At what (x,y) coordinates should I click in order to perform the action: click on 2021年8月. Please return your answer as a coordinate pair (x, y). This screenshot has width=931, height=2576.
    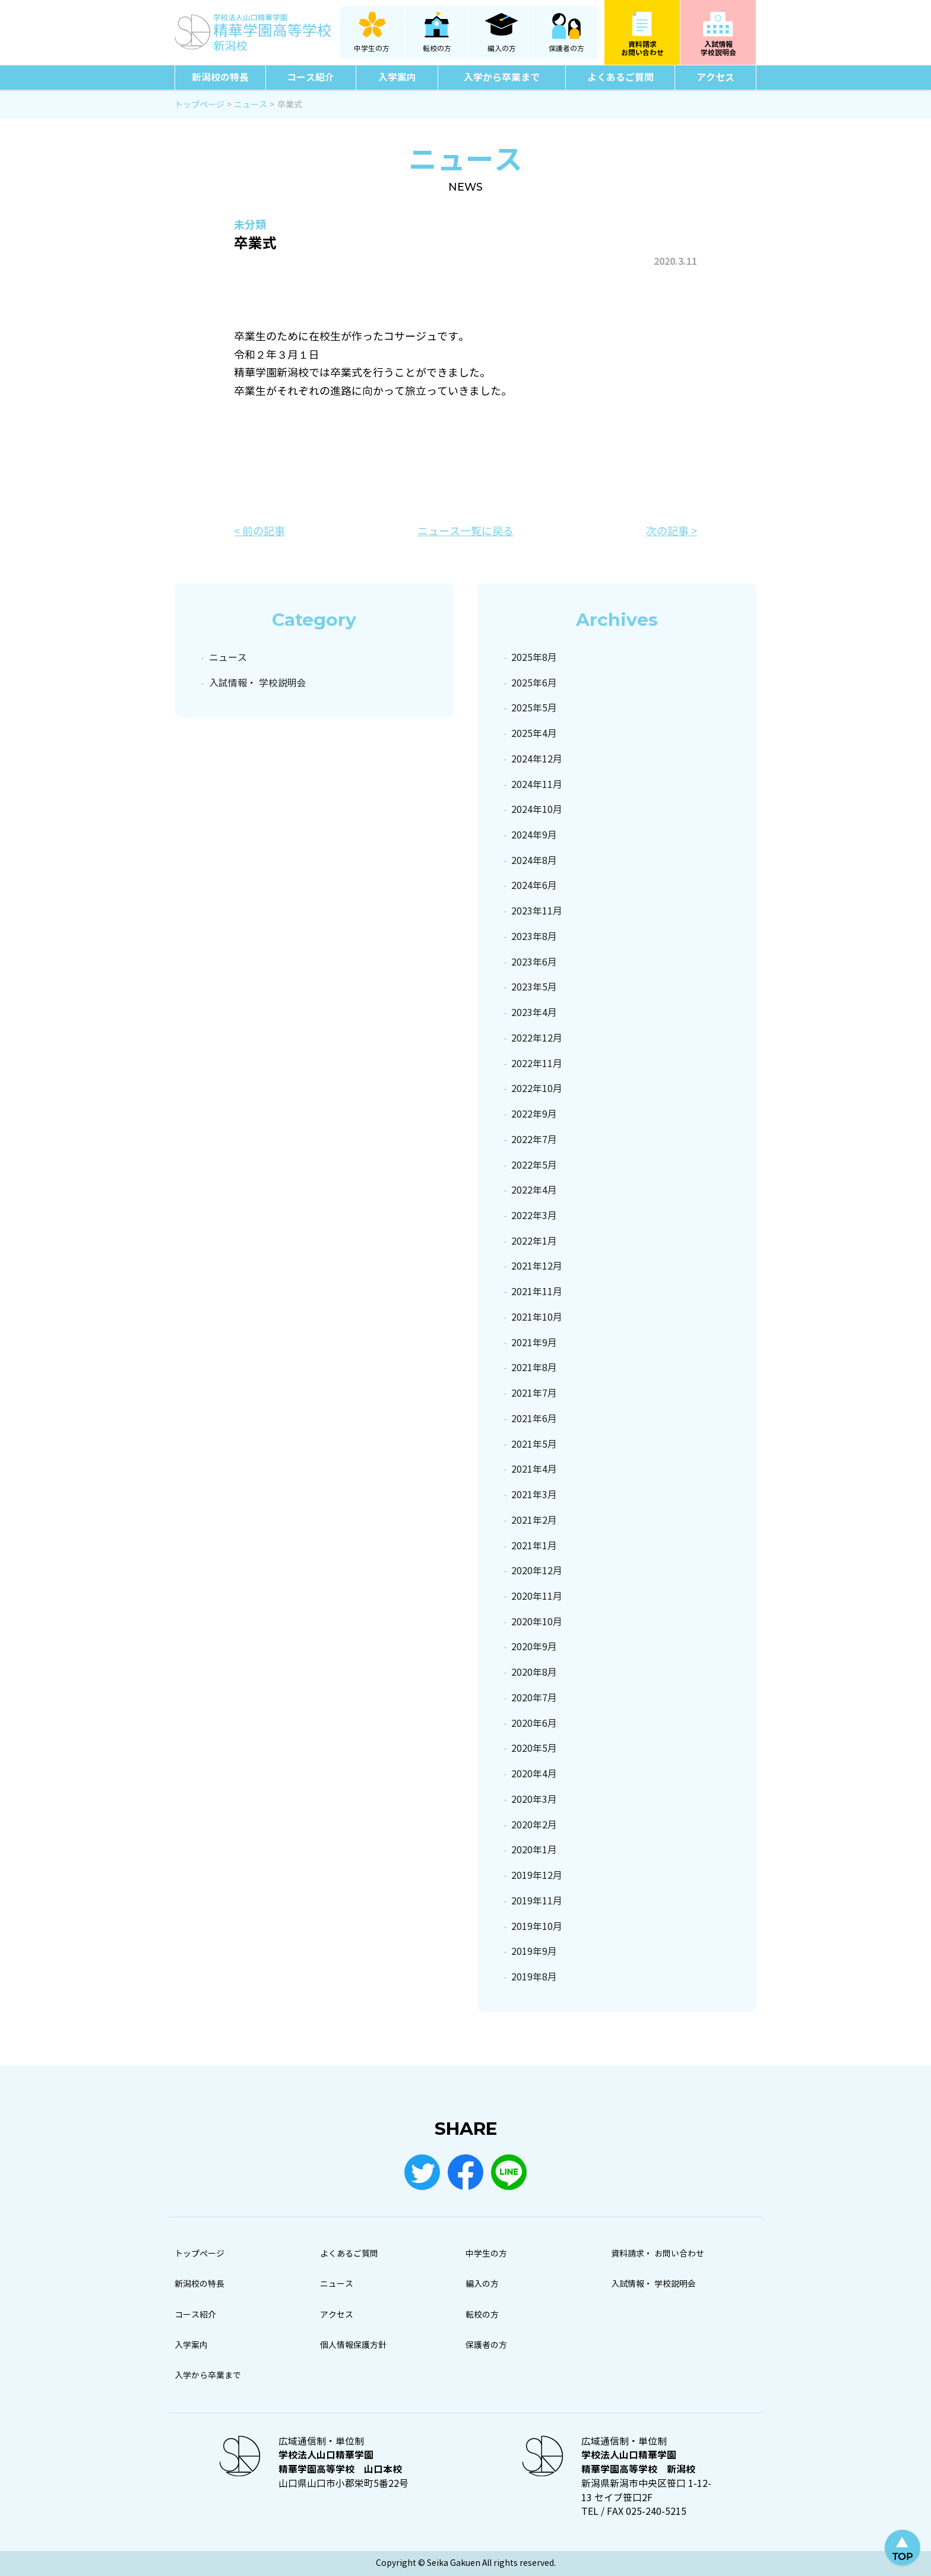
    Looking at the image, I should click on (534, 1368).